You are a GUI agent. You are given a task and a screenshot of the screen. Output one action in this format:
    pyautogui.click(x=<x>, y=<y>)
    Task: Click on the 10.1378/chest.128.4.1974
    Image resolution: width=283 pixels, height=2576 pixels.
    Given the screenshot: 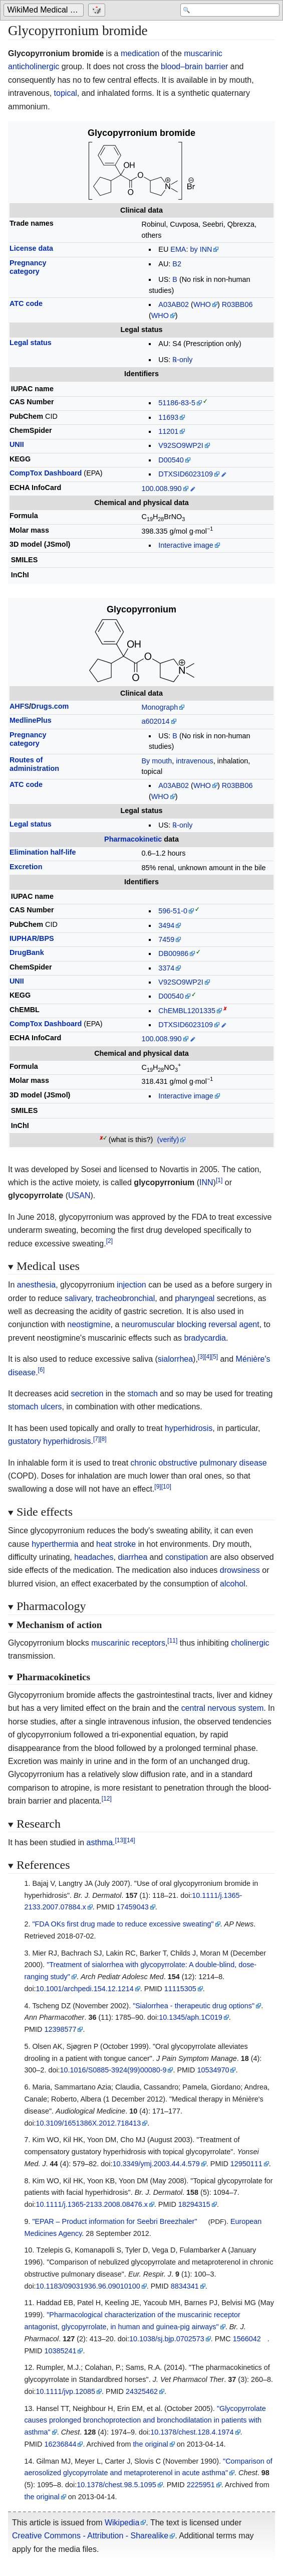 What is the action you would take?
    pyautogui.click(x=191, y=2432)
    